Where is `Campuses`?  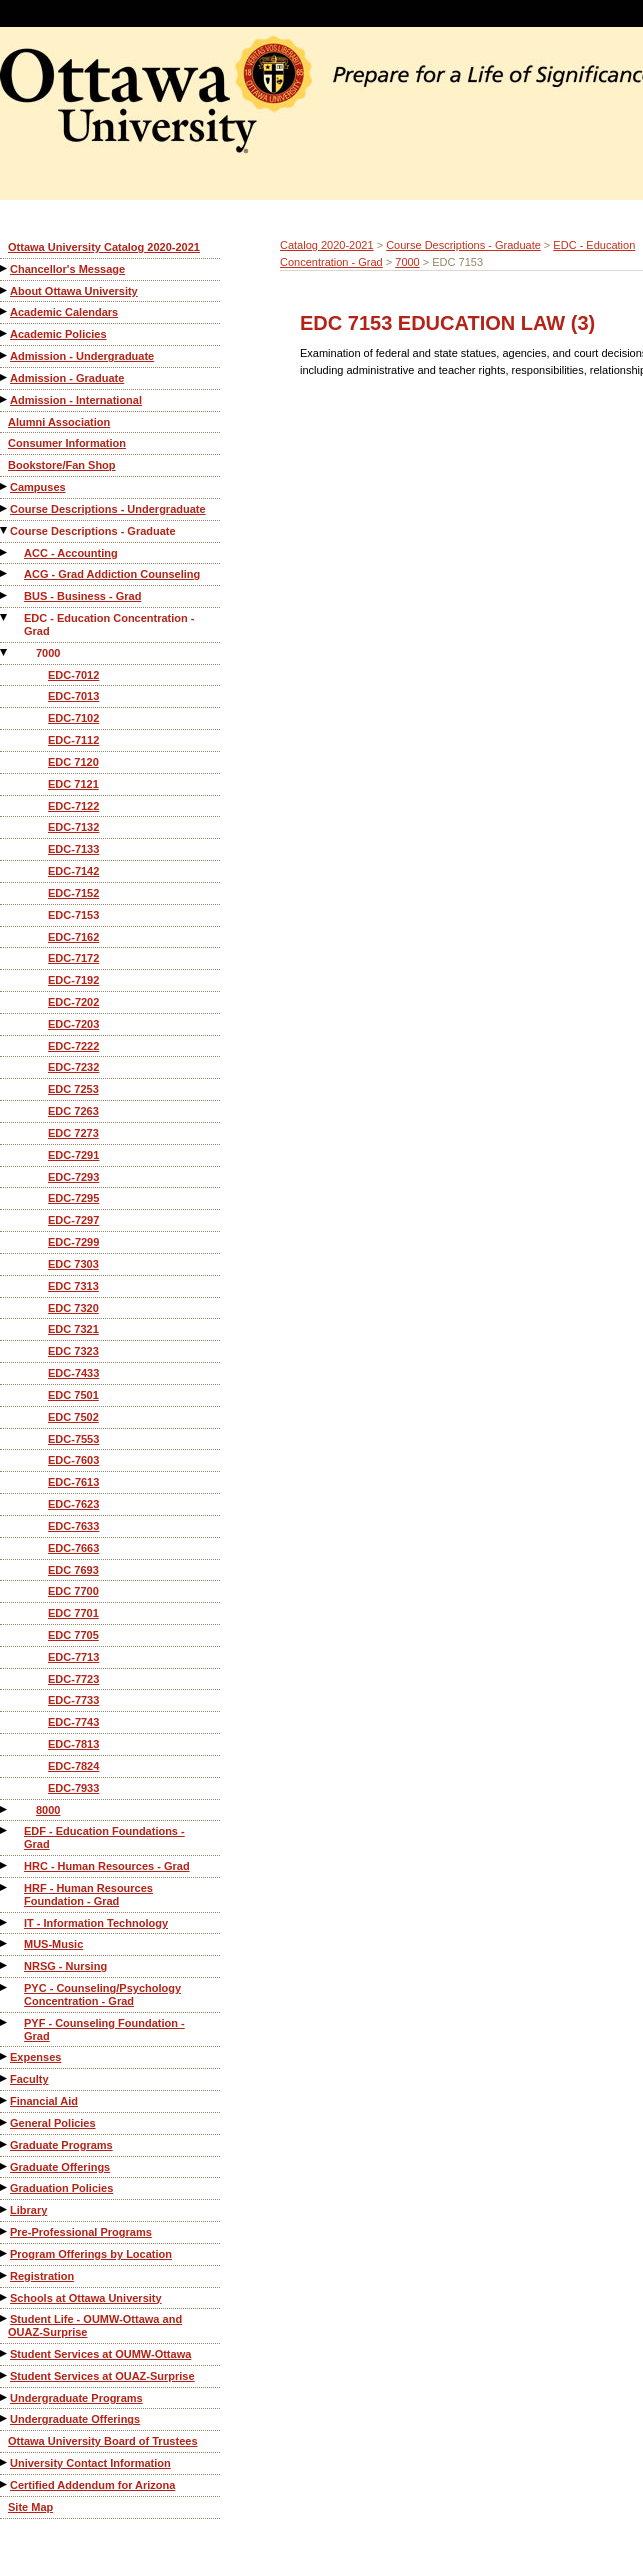 Campuses is located at coordinates (38, 487).